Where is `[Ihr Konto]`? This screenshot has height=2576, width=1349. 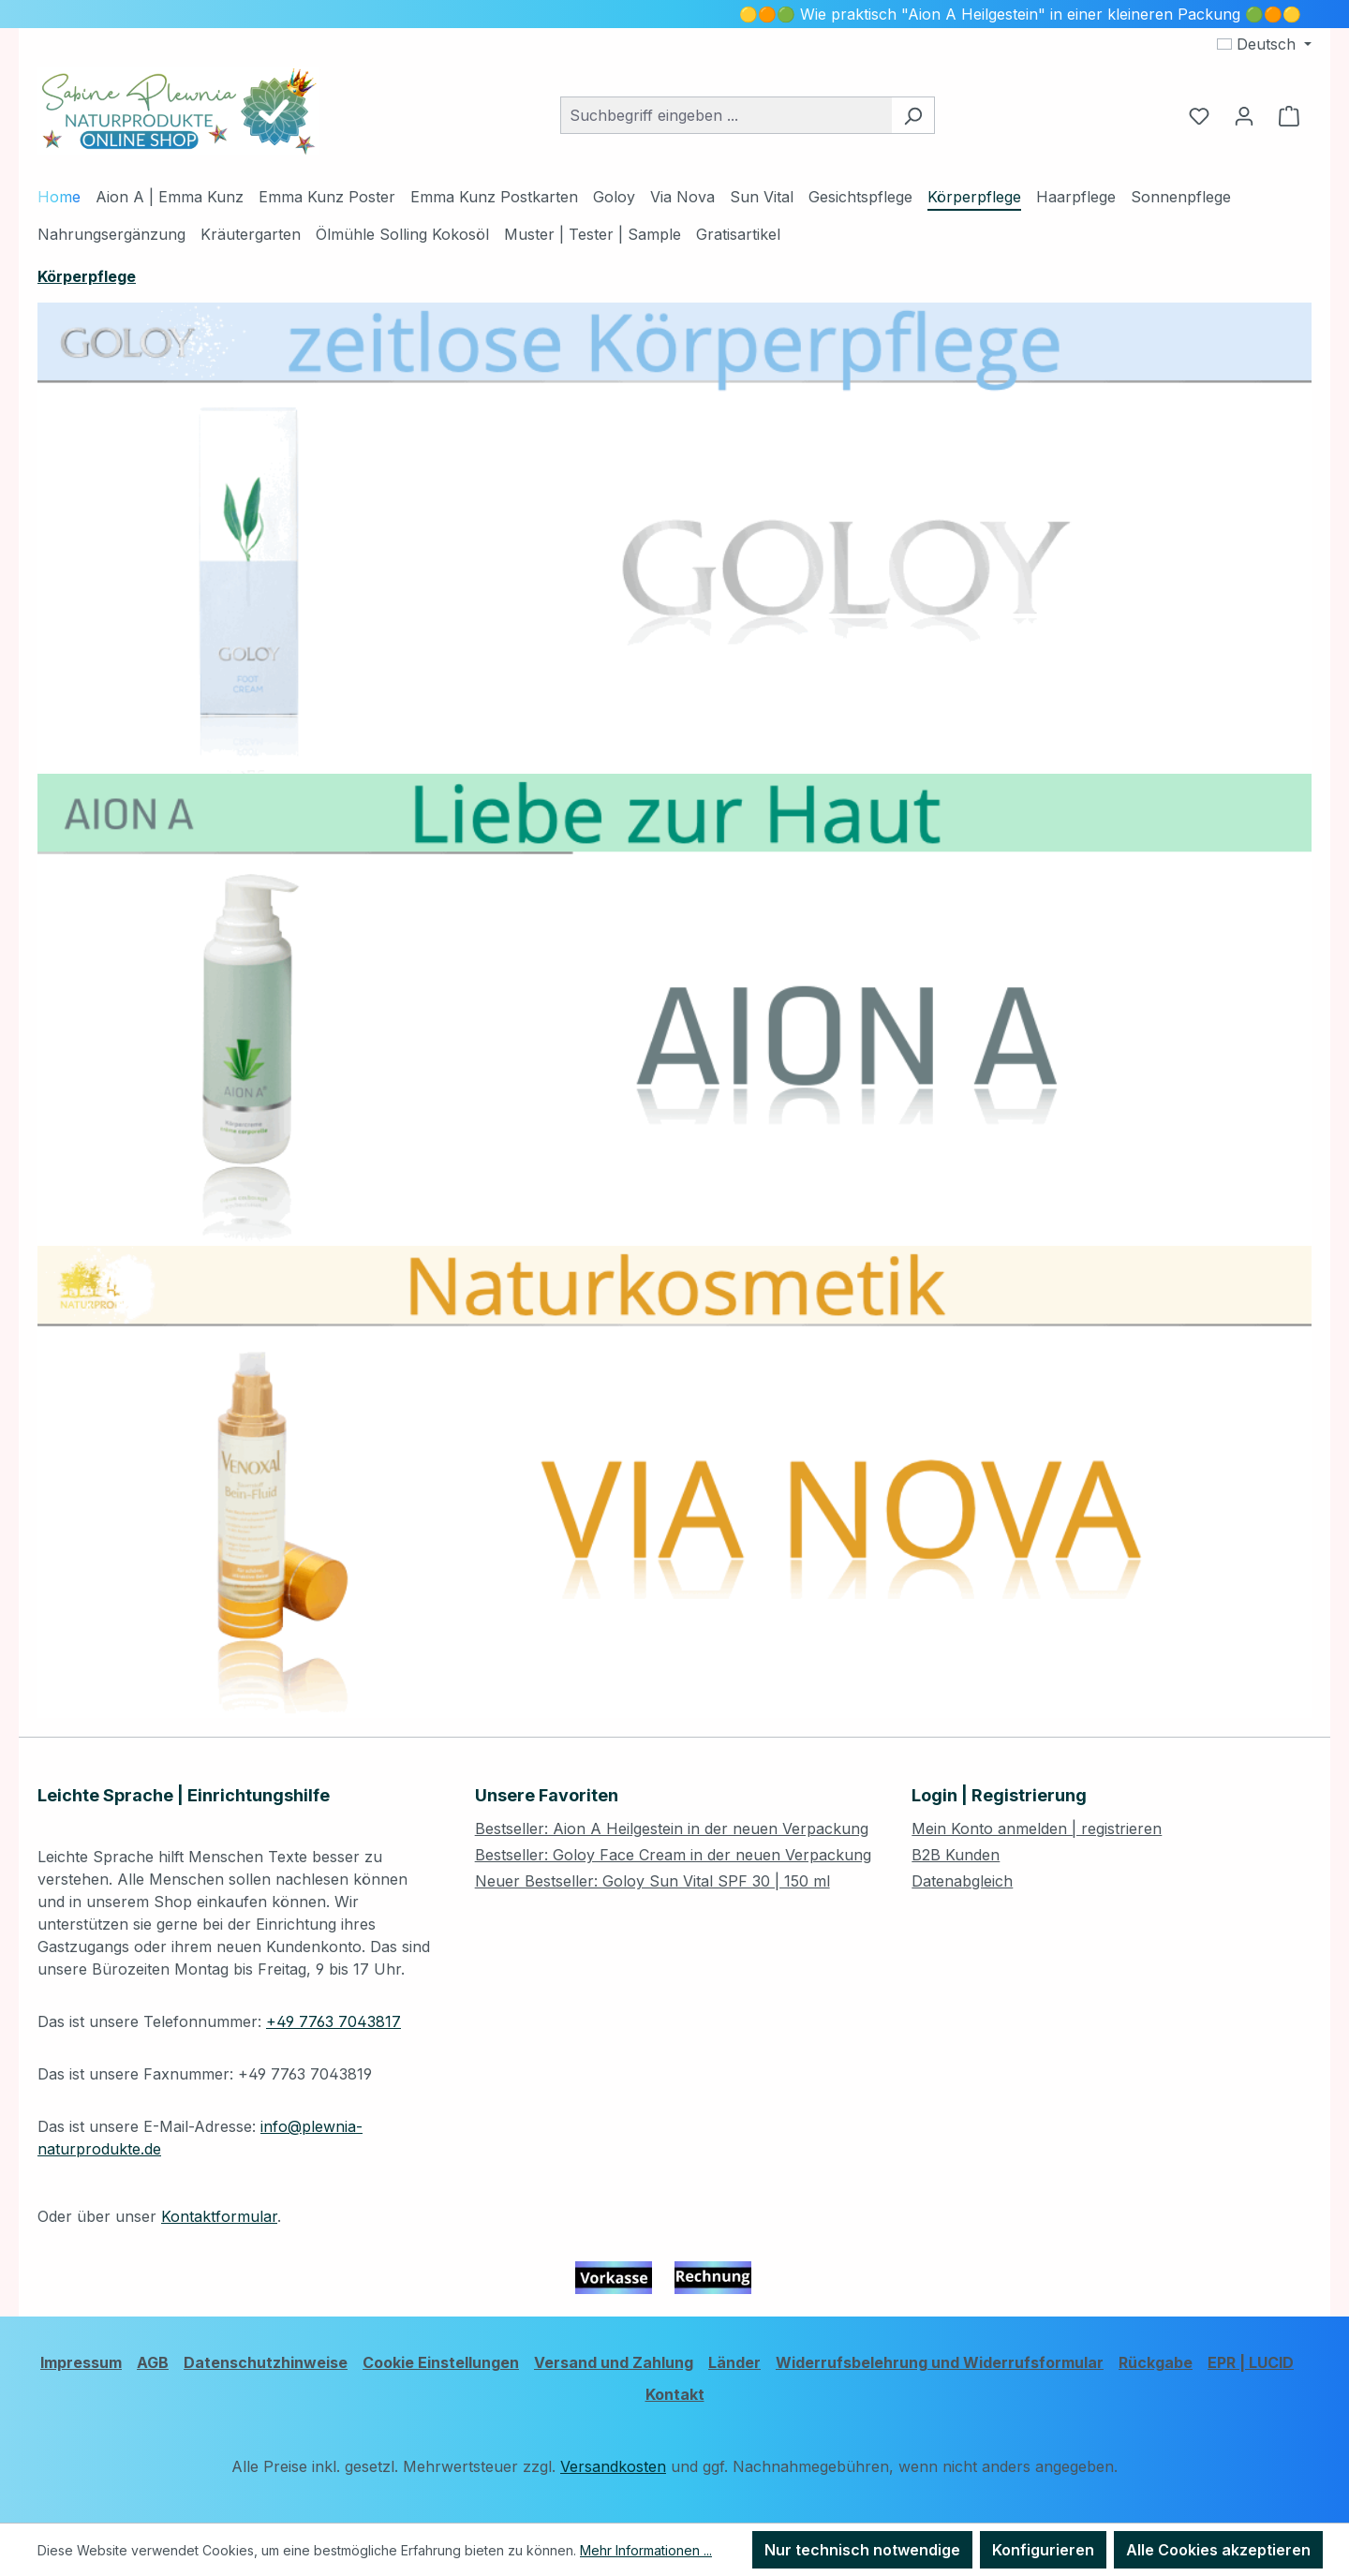 [Ihr Konto] is located at coordinates (1244, 115).